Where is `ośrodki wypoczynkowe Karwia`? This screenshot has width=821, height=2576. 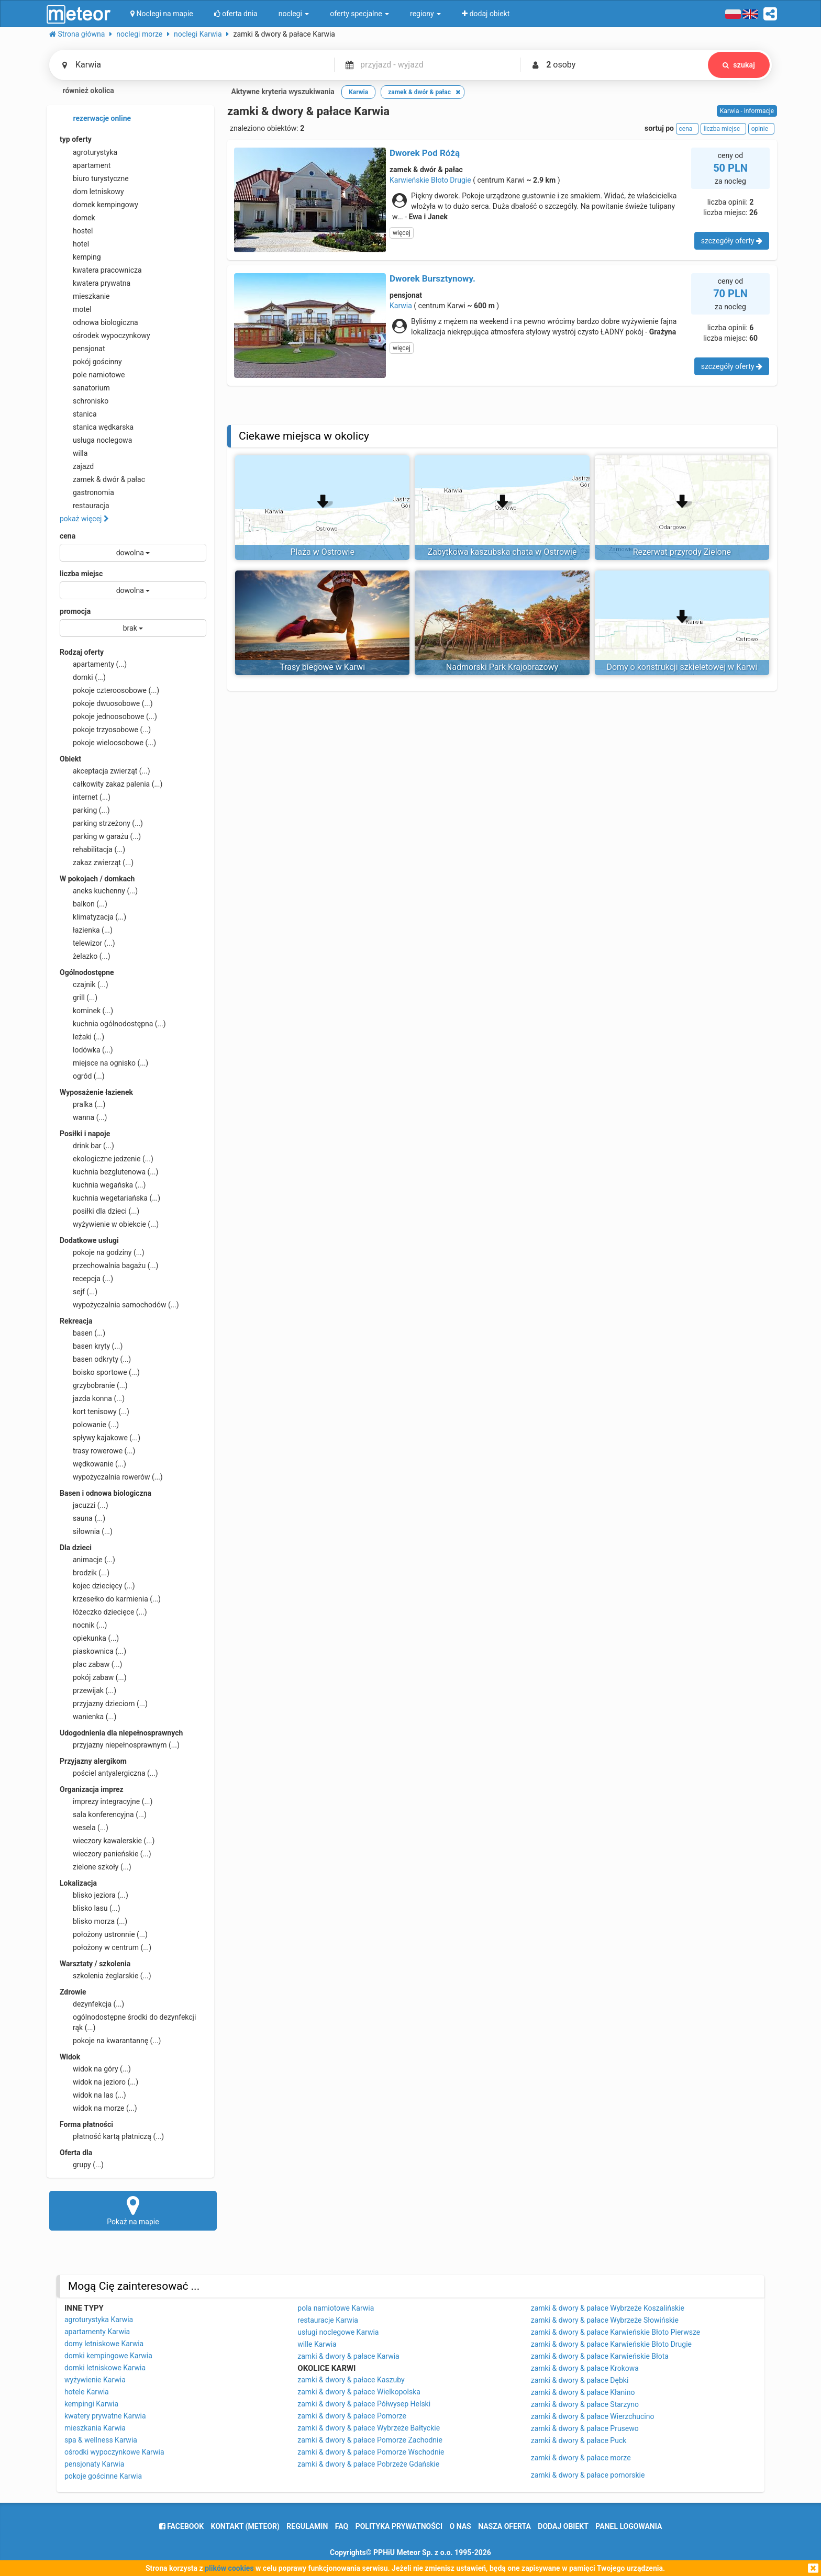
ośrodki wypoczynkowe Karwia is located at coordinates (114, 2452).